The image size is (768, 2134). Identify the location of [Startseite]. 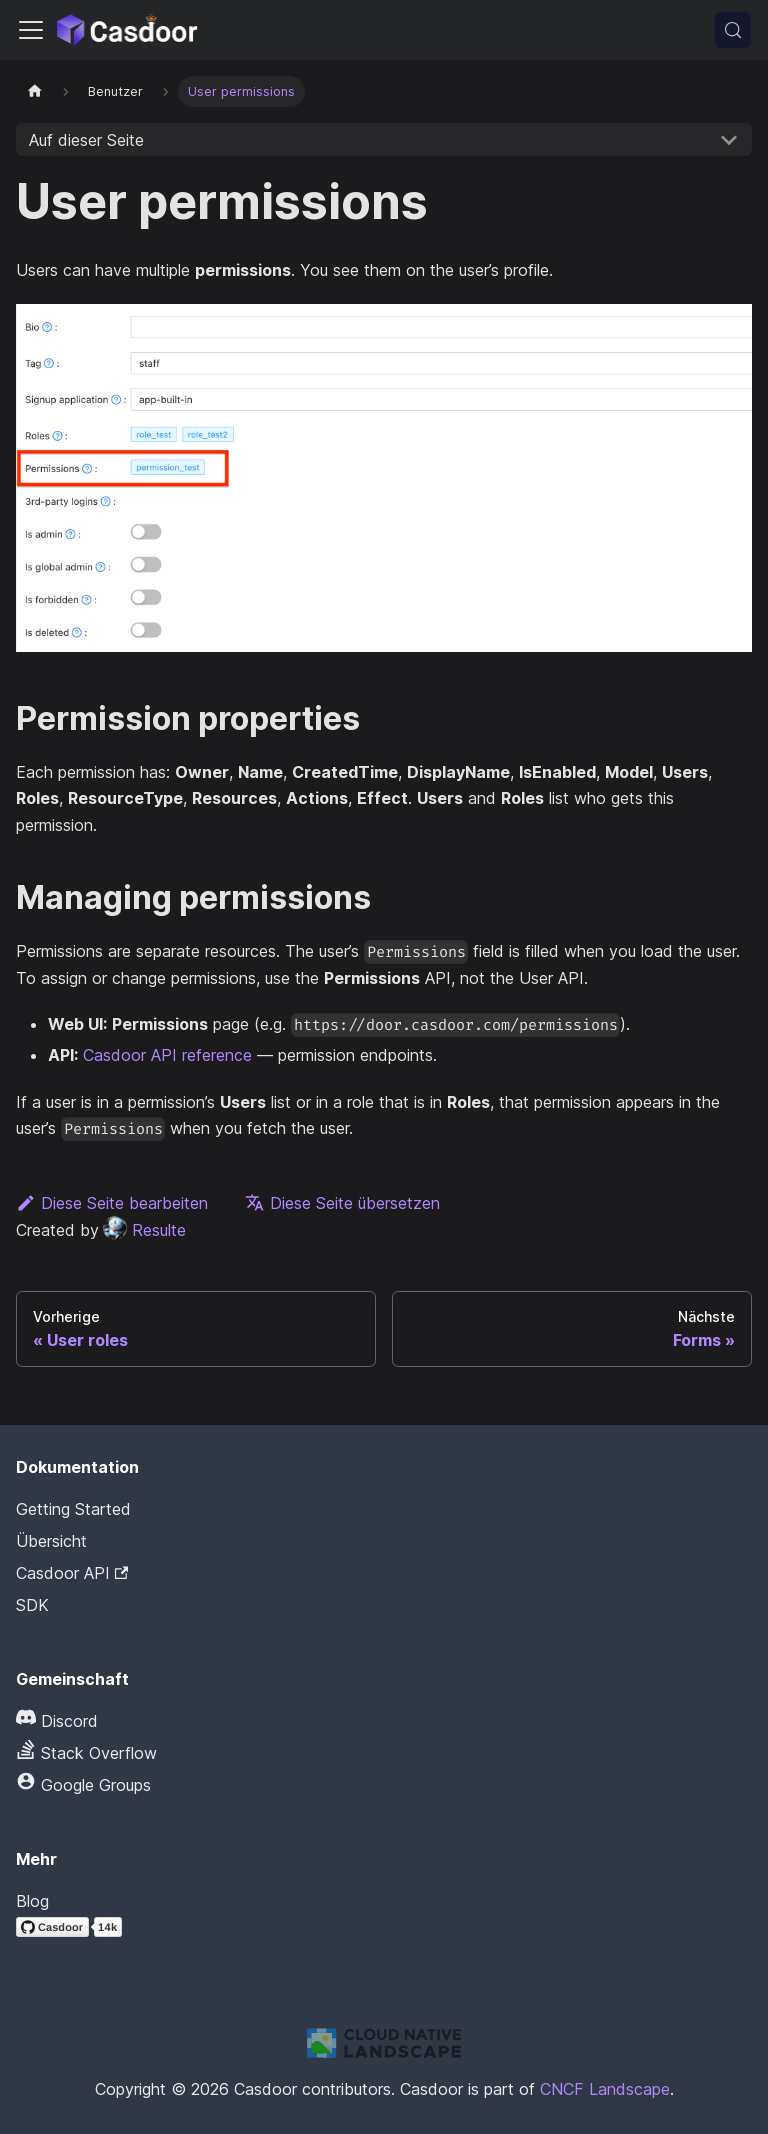
(35, 91).